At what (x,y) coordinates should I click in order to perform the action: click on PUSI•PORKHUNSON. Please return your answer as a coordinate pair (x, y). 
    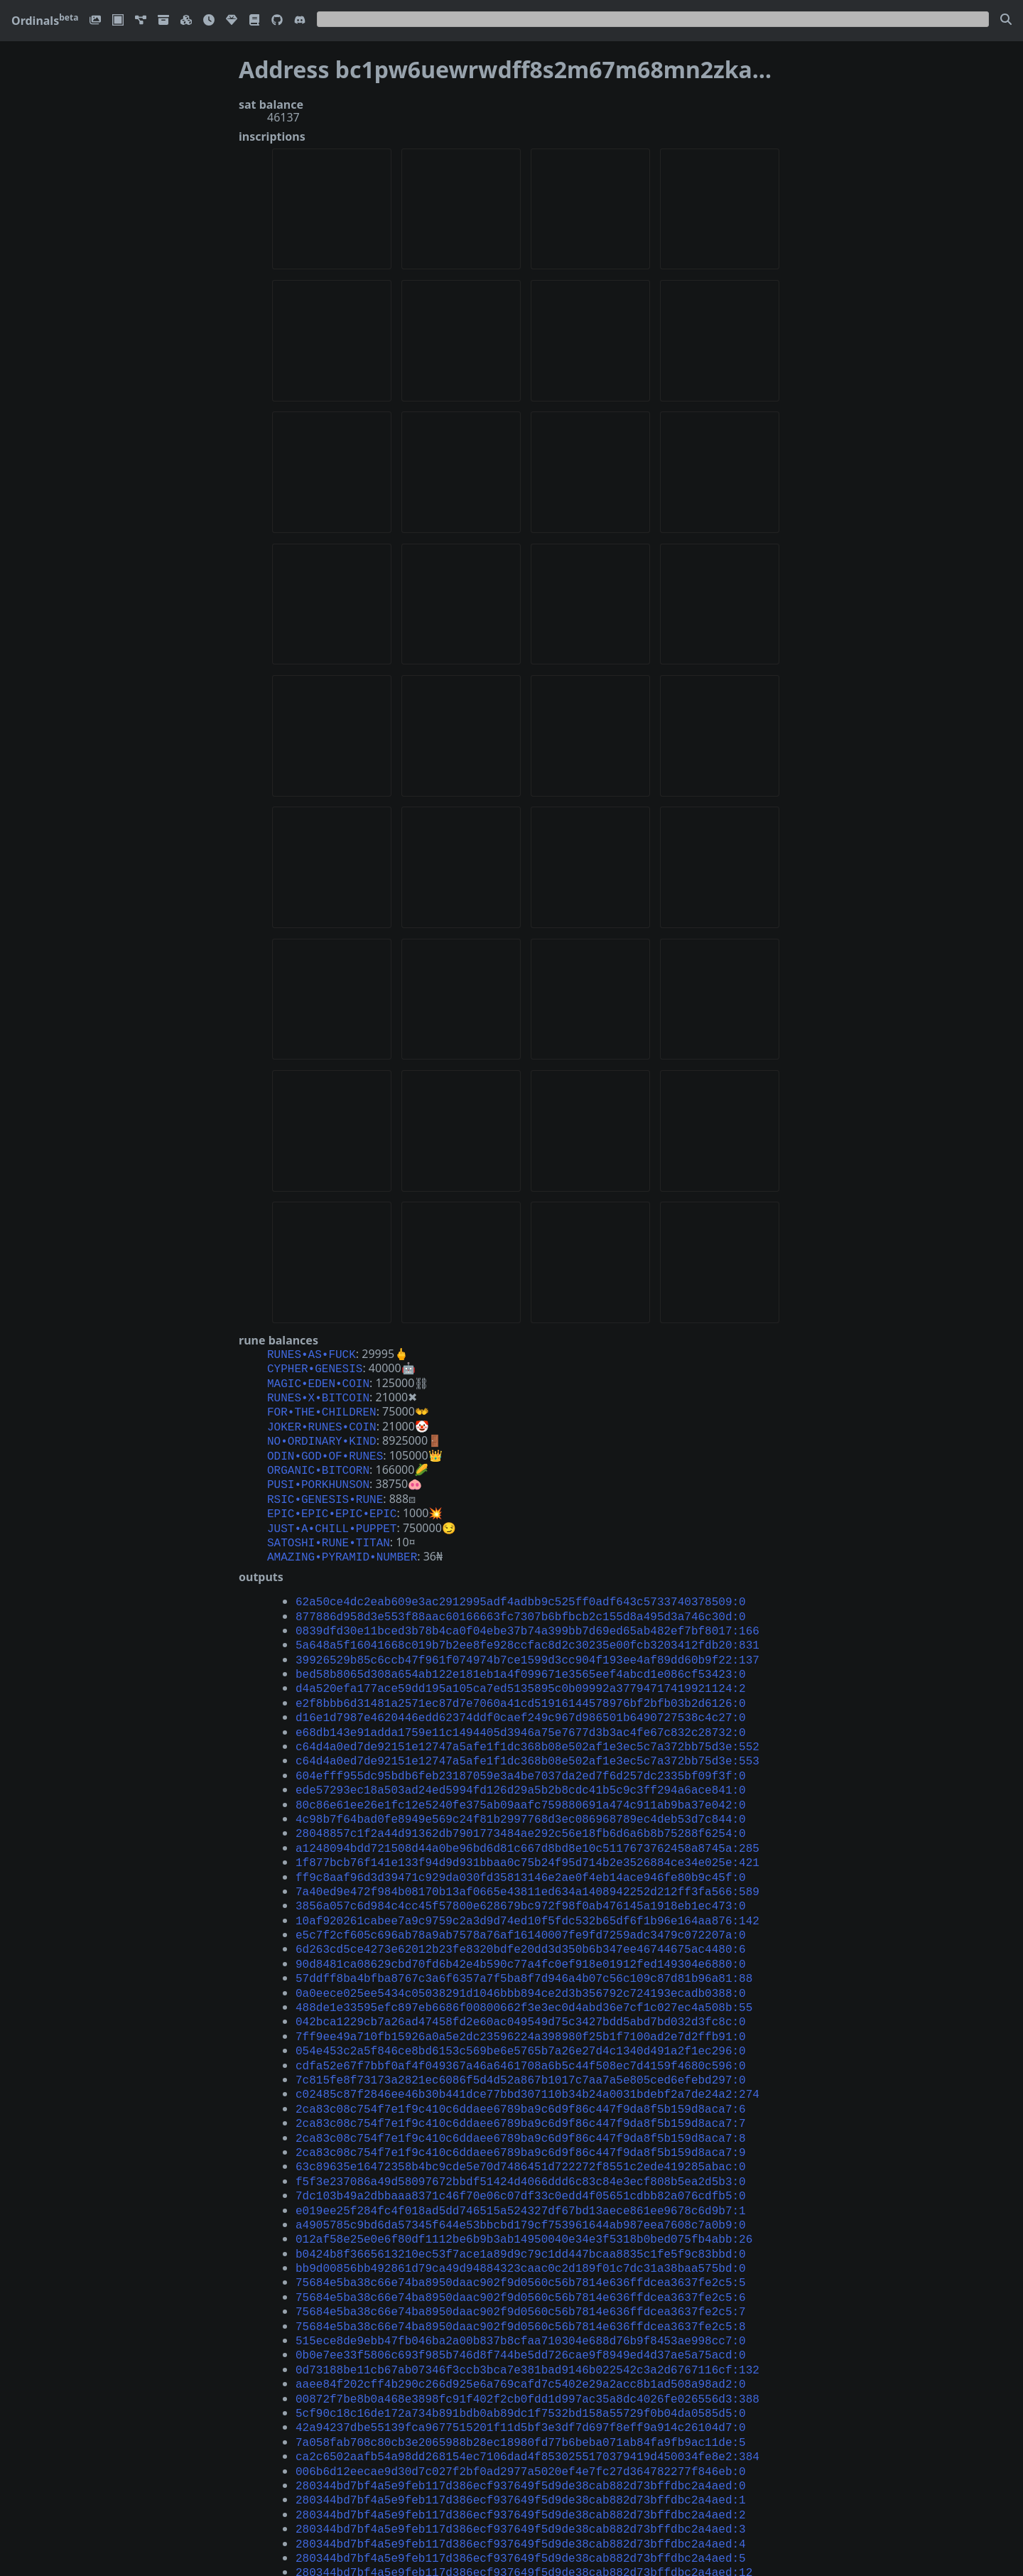
    Looking at the image, I should click on (318, 1471).